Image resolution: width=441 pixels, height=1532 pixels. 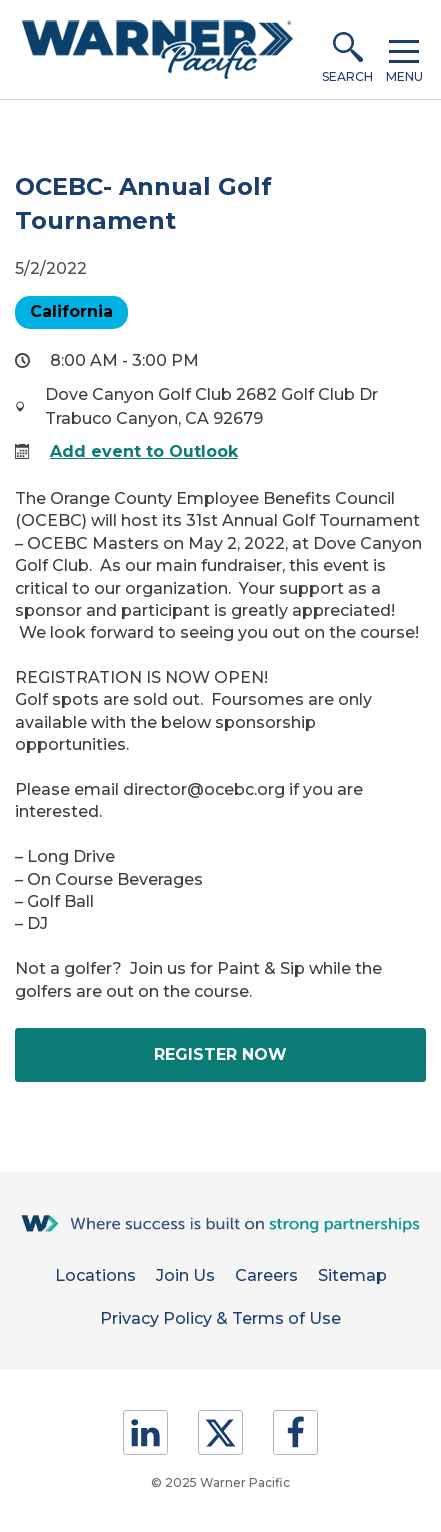 I want to click on Register Now, so click(x=264, y=1062).